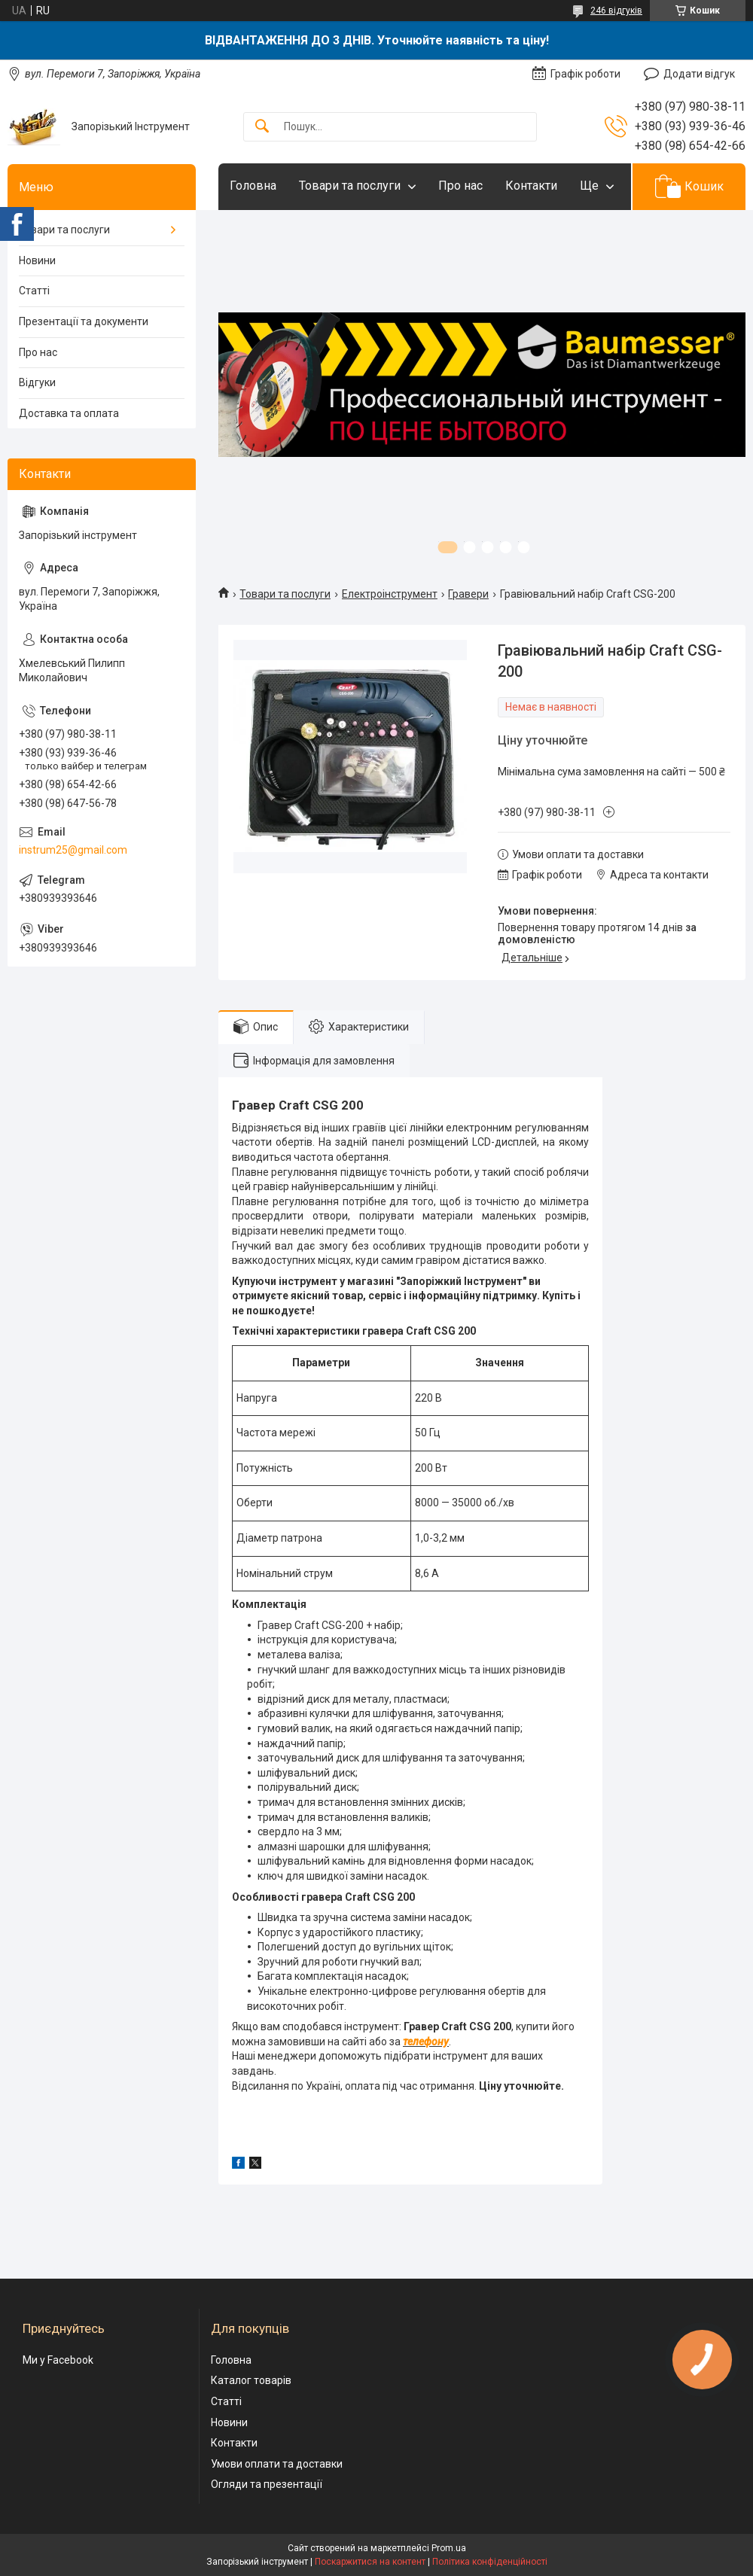 The height and width of the screenshot is (2576, 753). I want to click on Ми у Facebook, so click(58, 2360).